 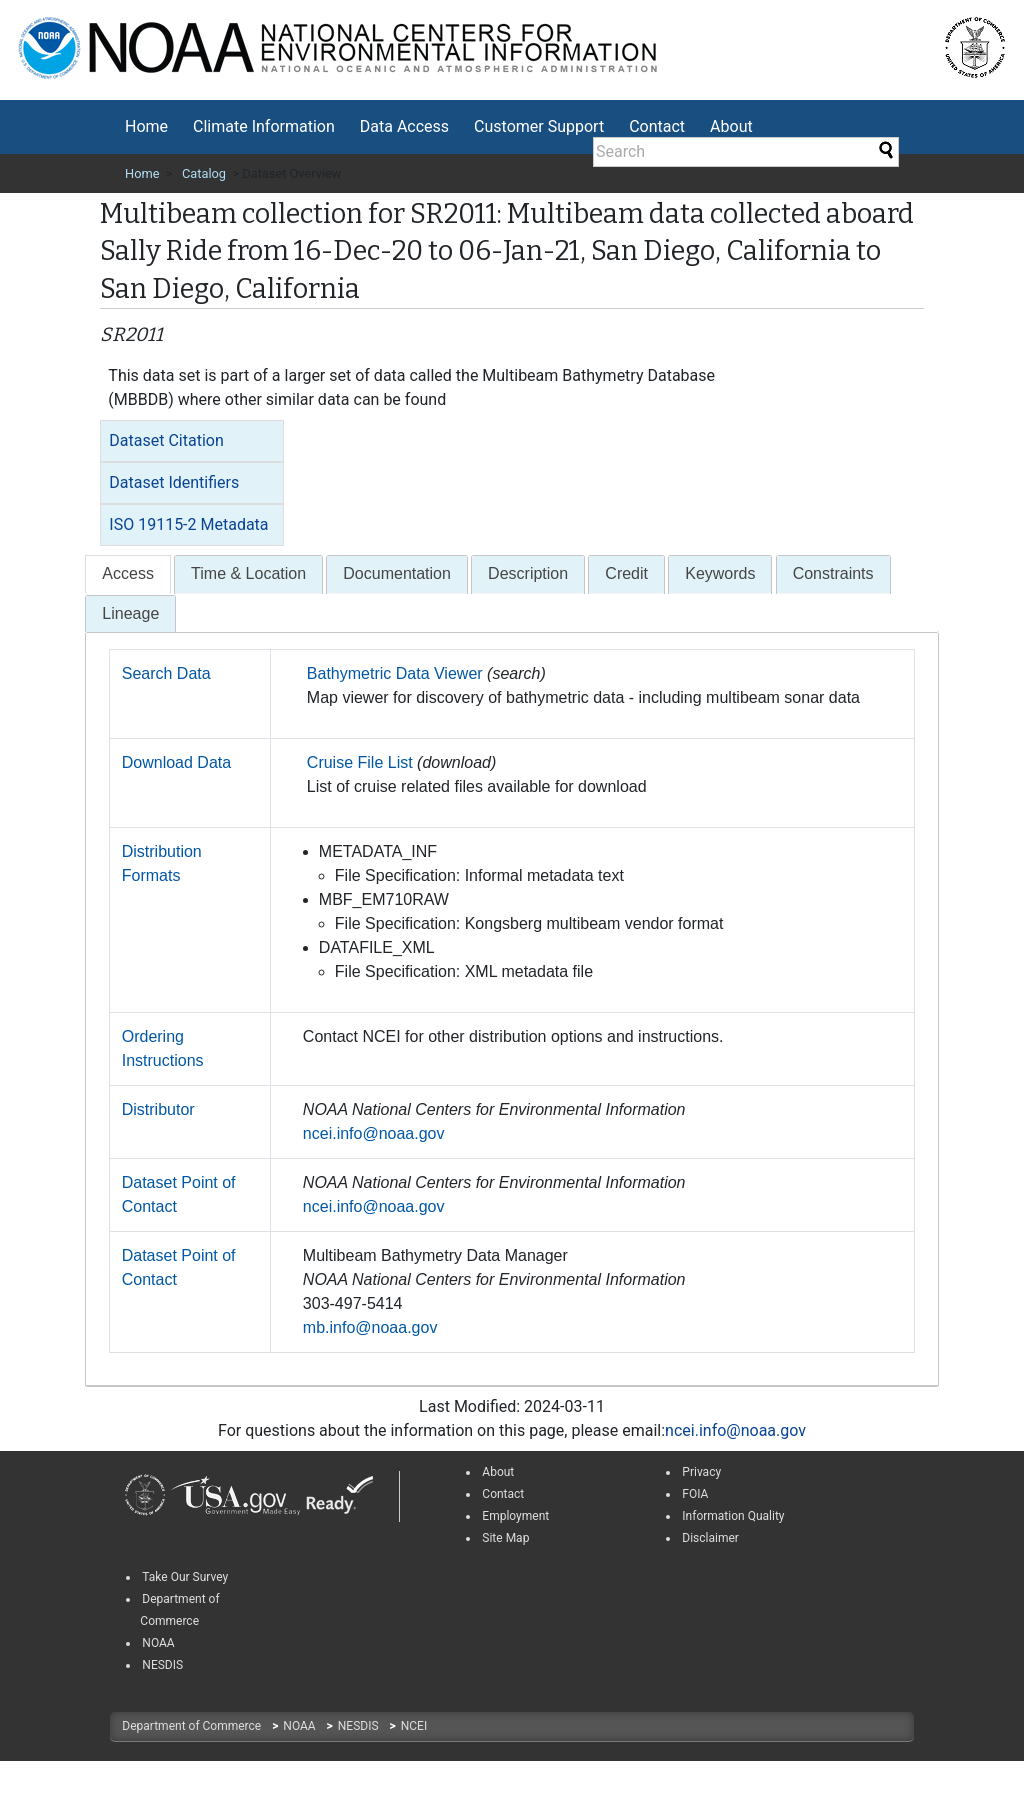 What do you see at coordinates (128, 574) in the screenshot?
I see `[presentation]` at bounding box center [128, 574].